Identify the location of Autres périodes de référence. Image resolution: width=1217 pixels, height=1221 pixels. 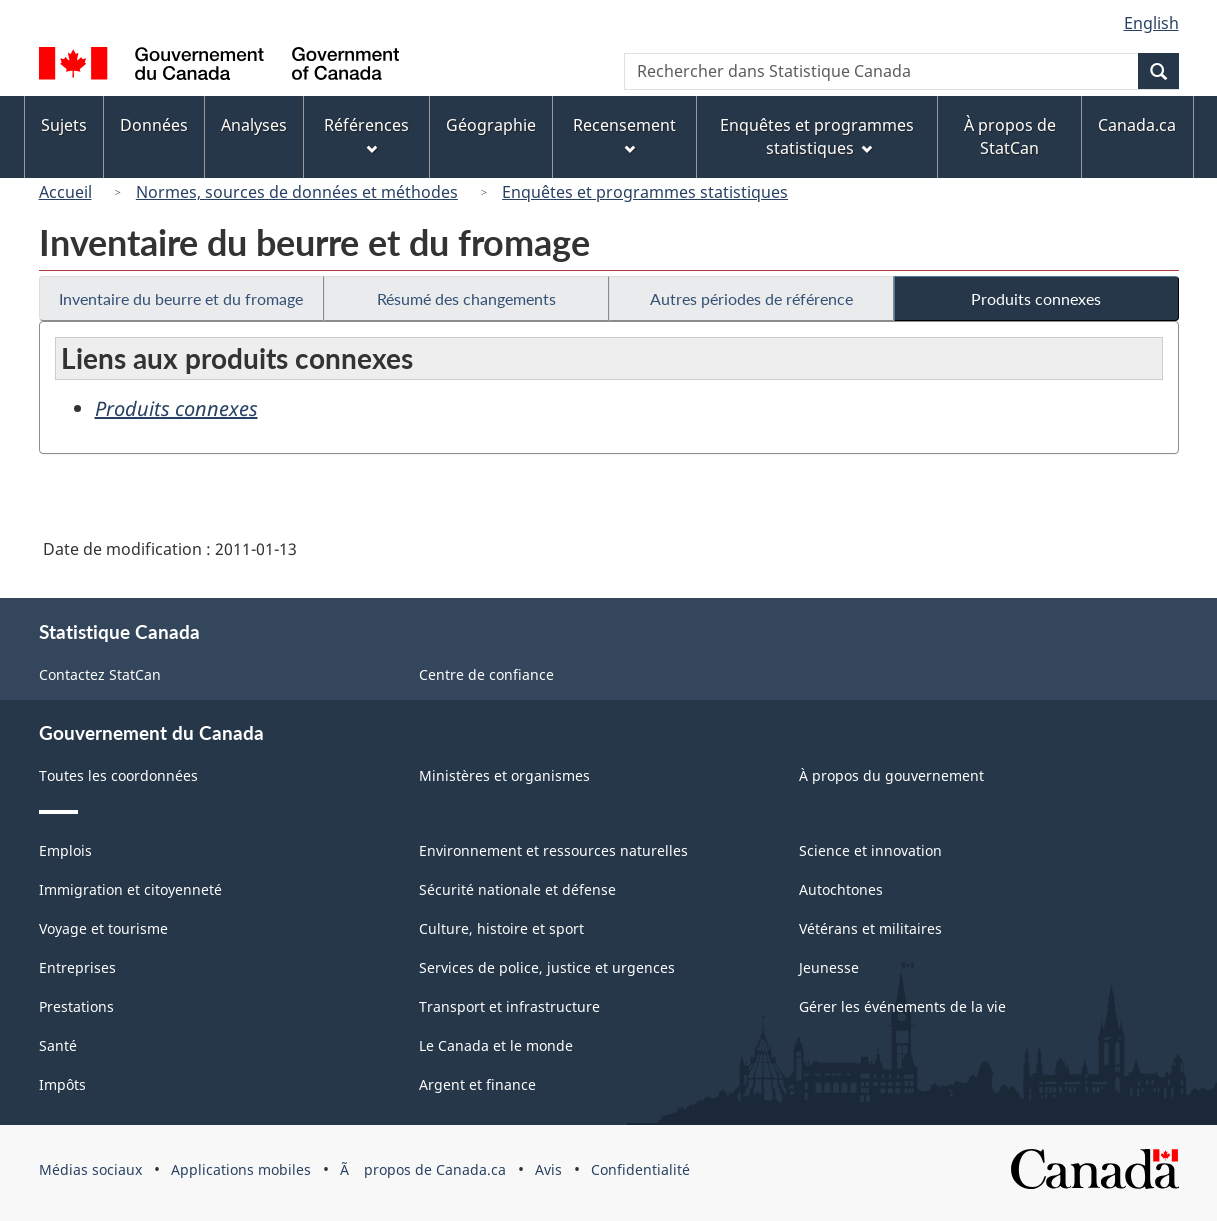
(751, 298).